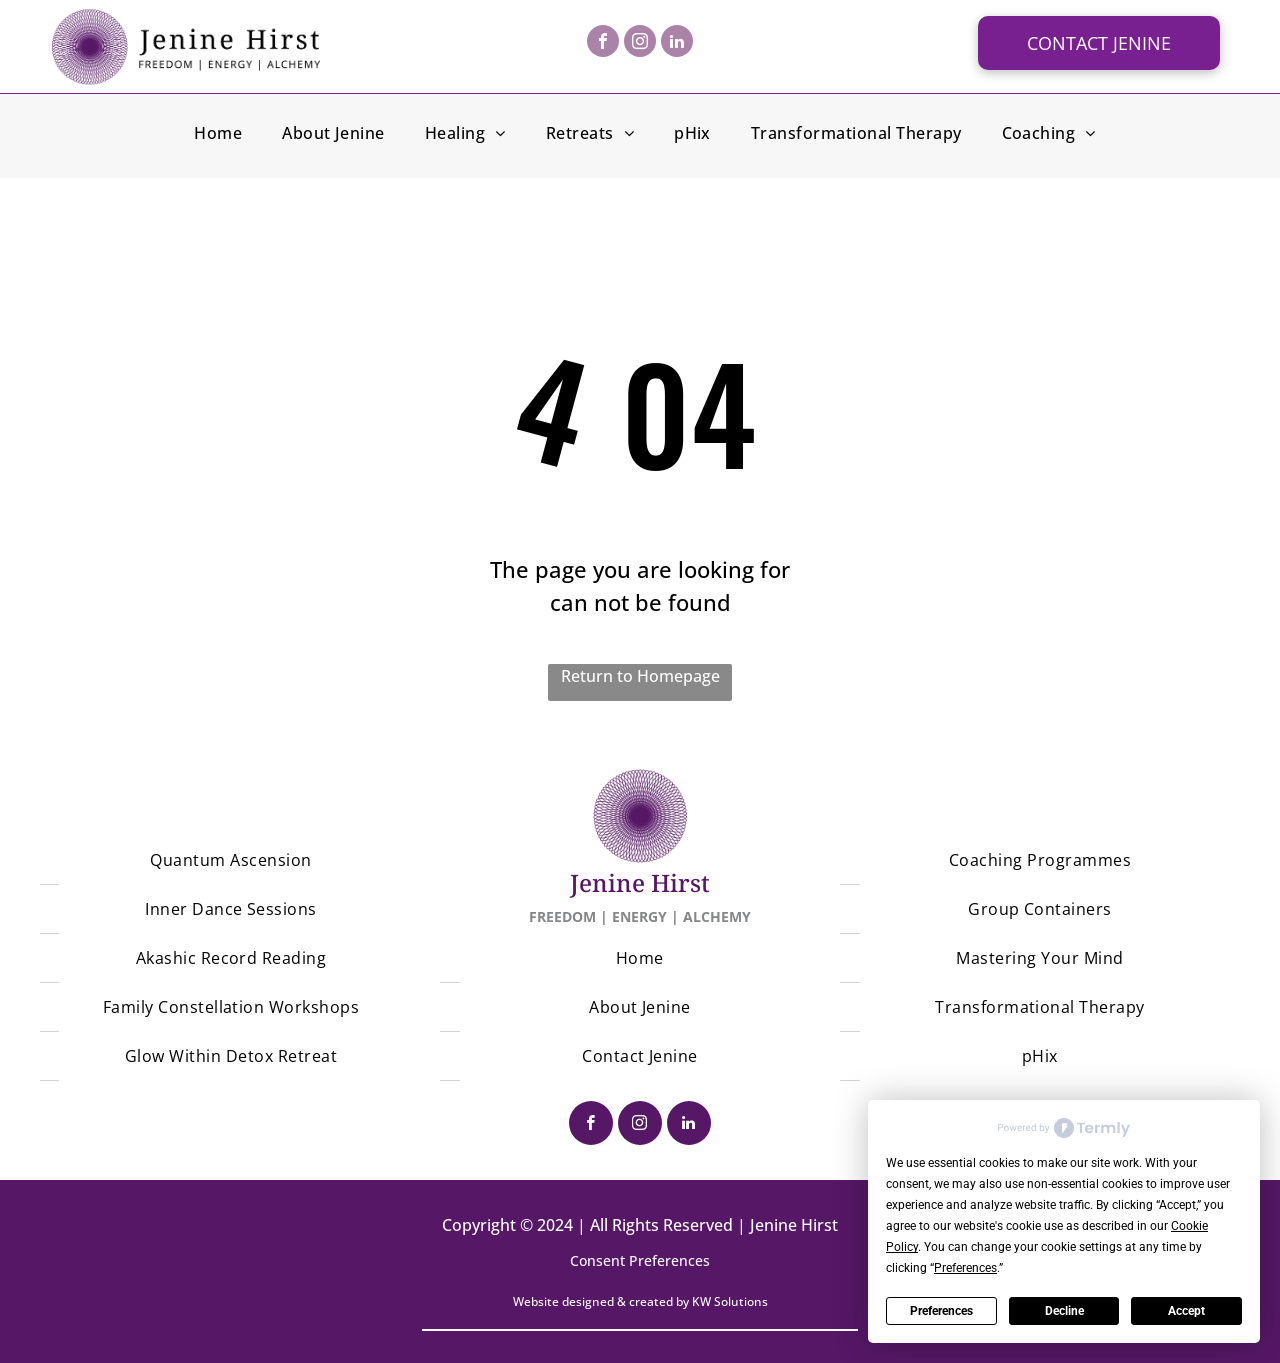  Describe the element at coordinates (677, 43) in the screenshot. I see `[linkedin]` at that location.